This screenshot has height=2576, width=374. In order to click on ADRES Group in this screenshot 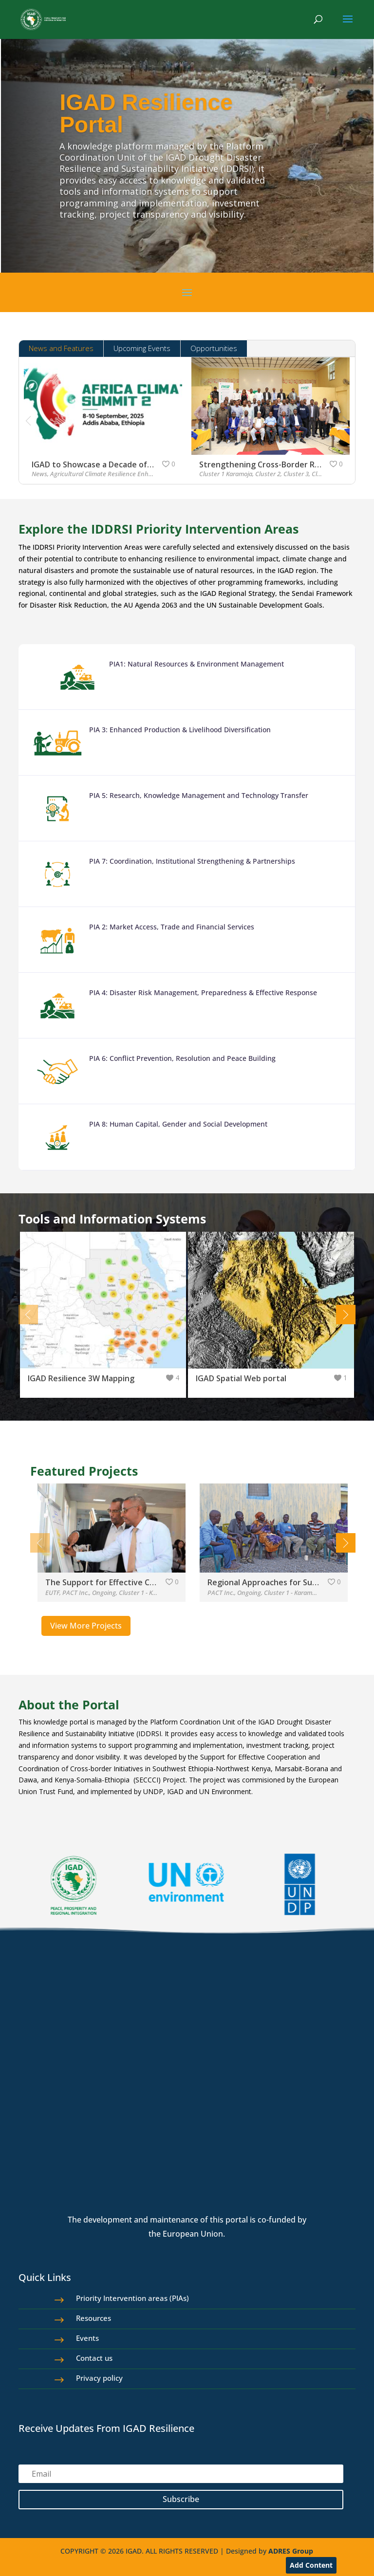, I will do `click(290, 2551)`.